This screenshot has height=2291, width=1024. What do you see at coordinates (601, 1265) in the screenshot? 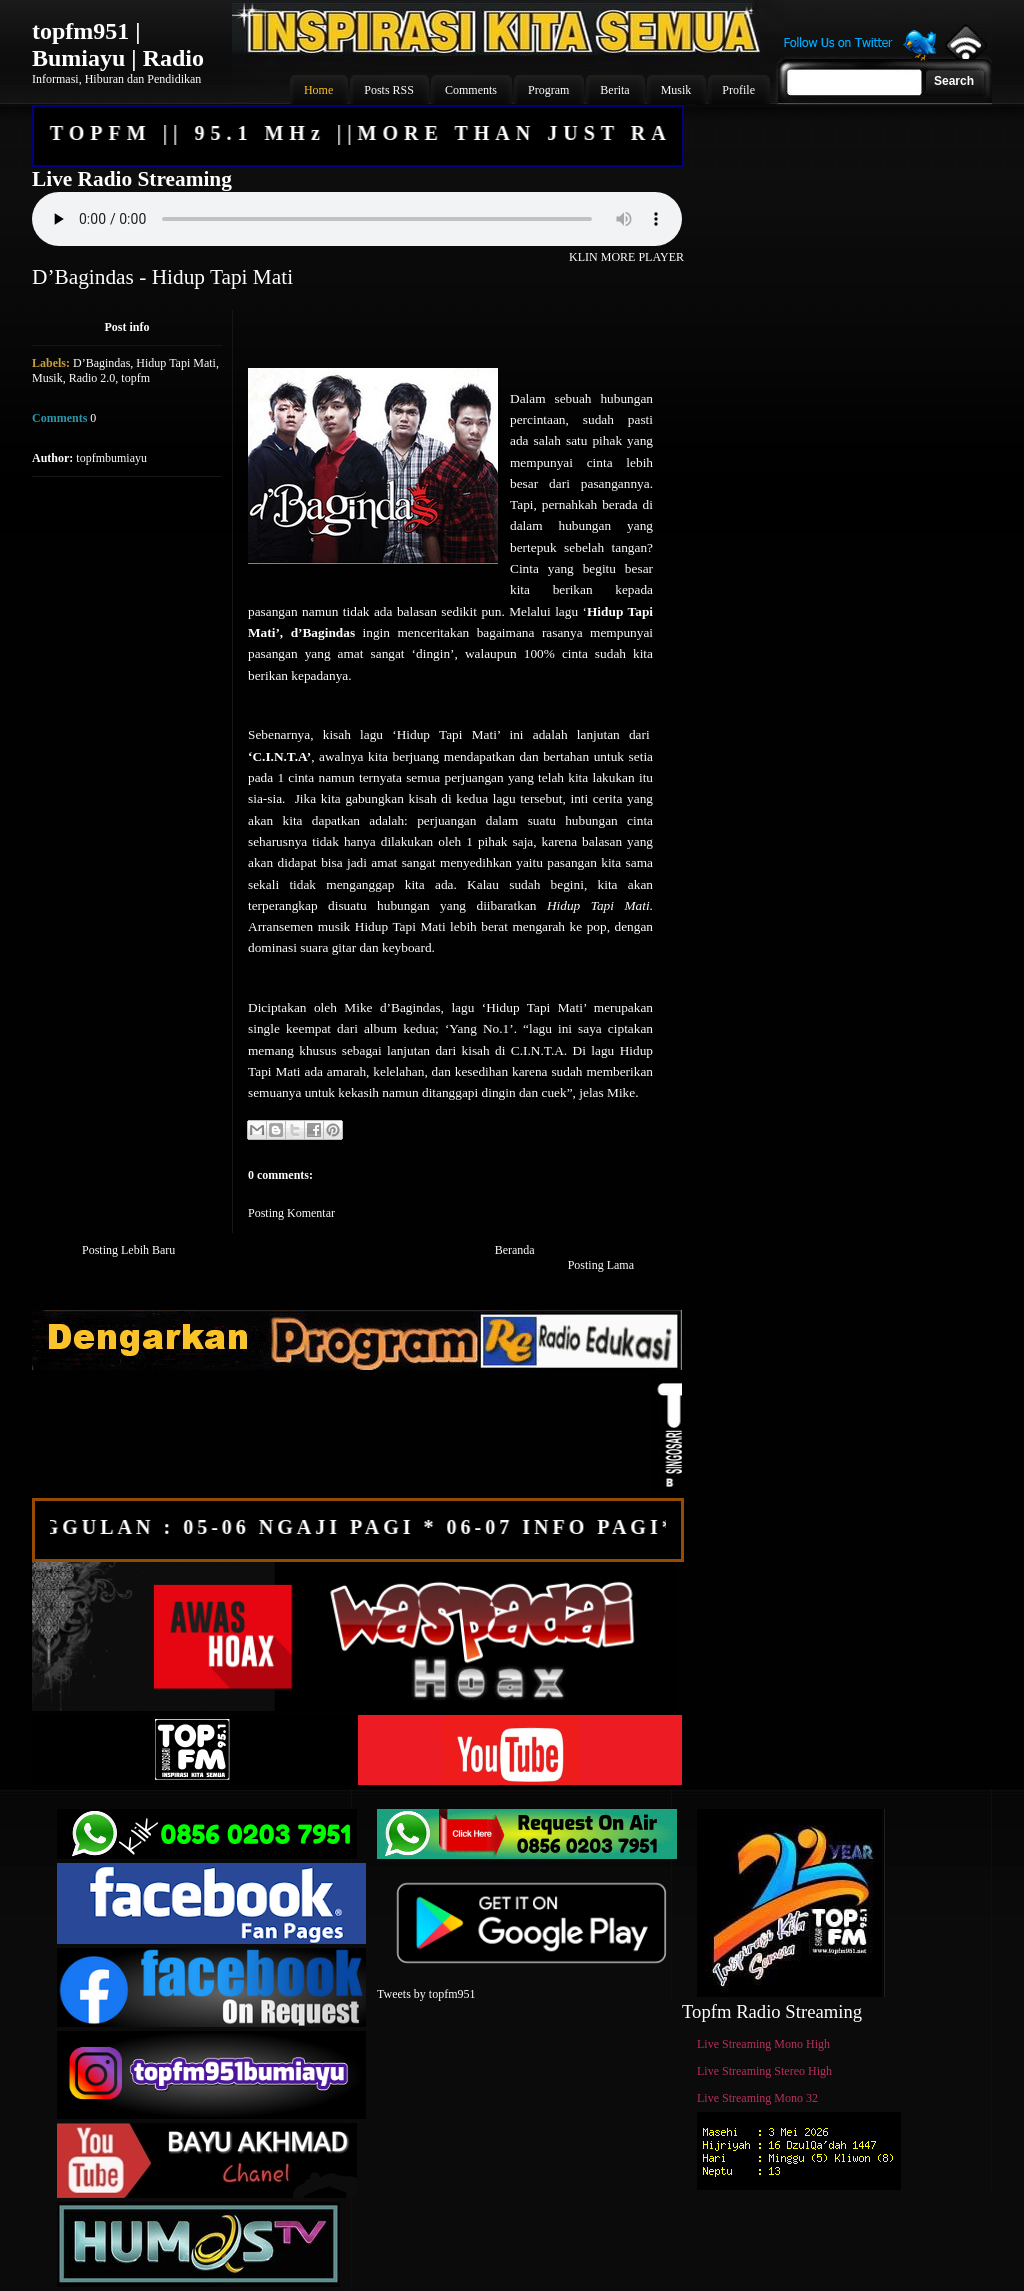
I see `Posting Lama` at bounding box center [601, 1265].